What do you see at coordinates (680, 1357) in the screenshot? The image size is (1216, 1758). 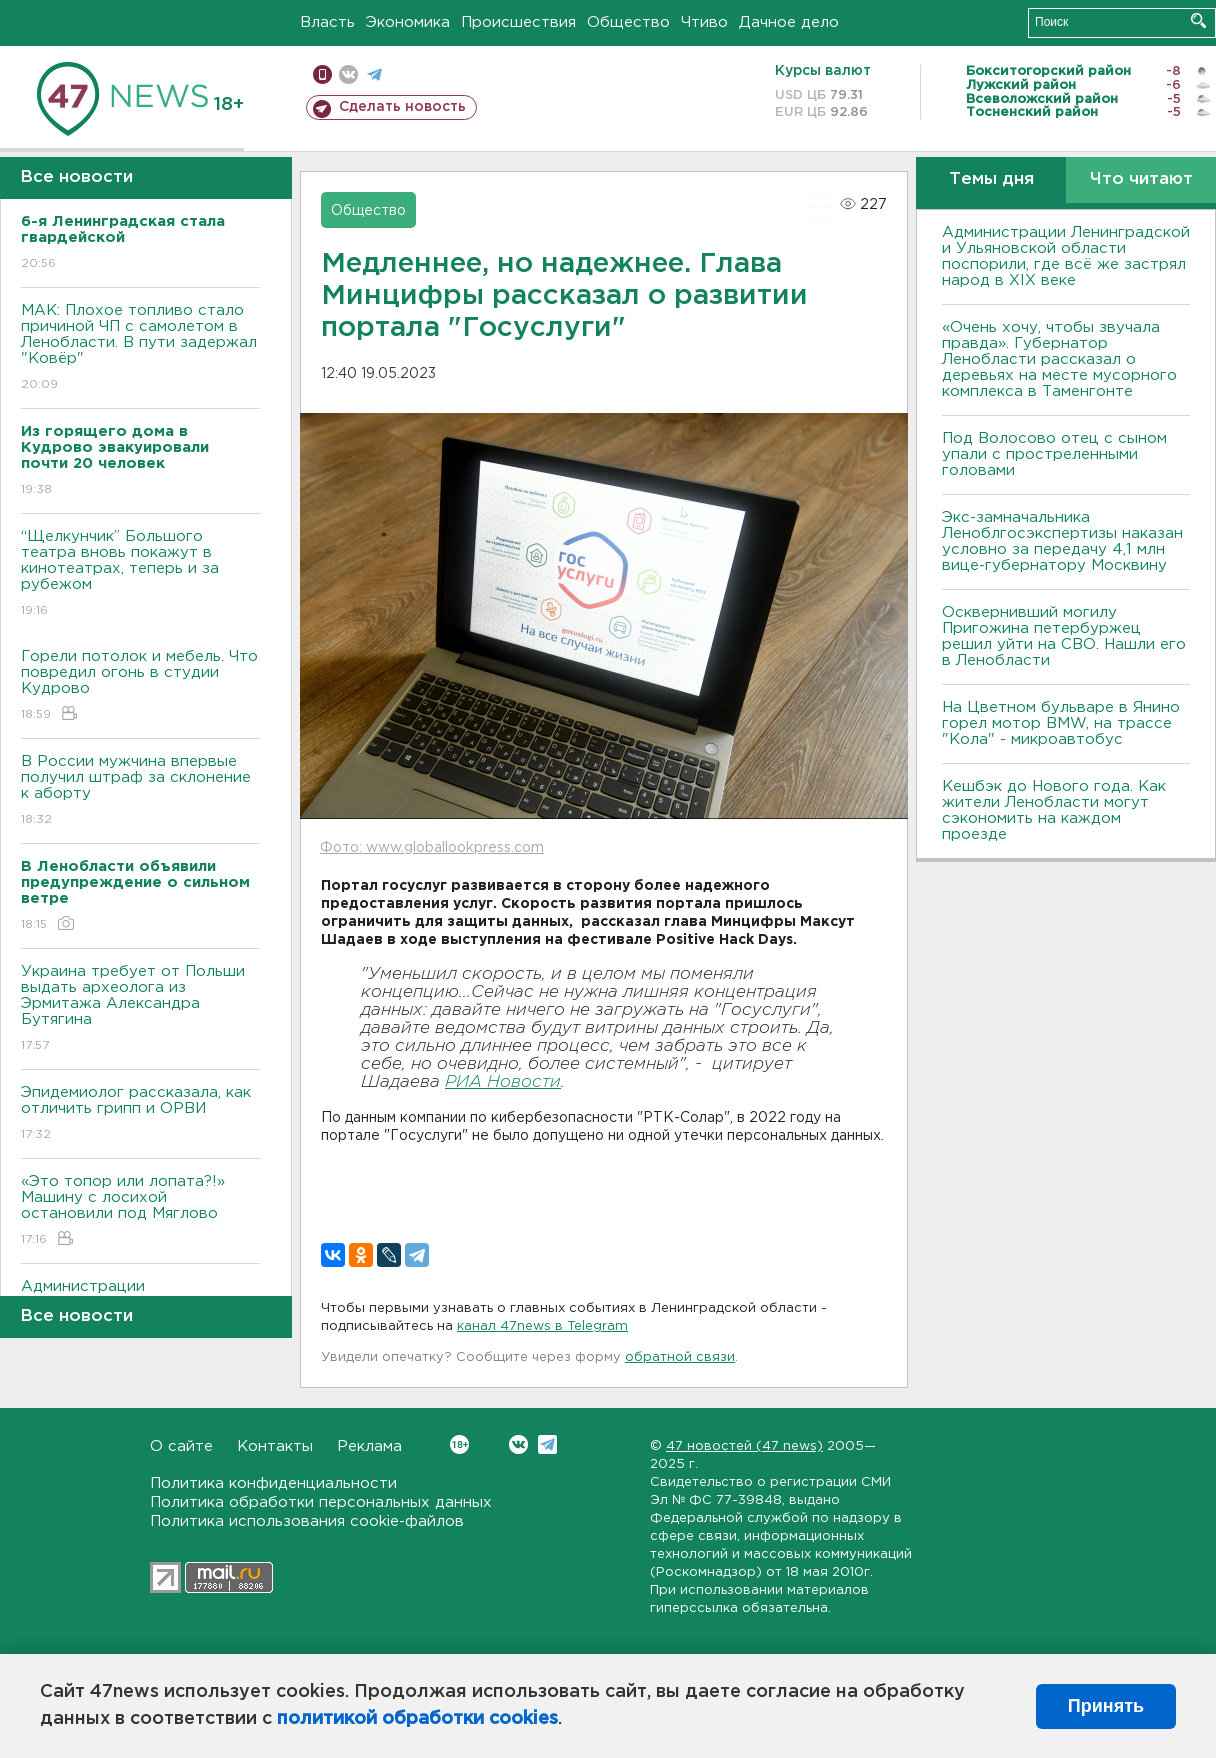 I see `обратной связи` at bounding box center [680, 1357].